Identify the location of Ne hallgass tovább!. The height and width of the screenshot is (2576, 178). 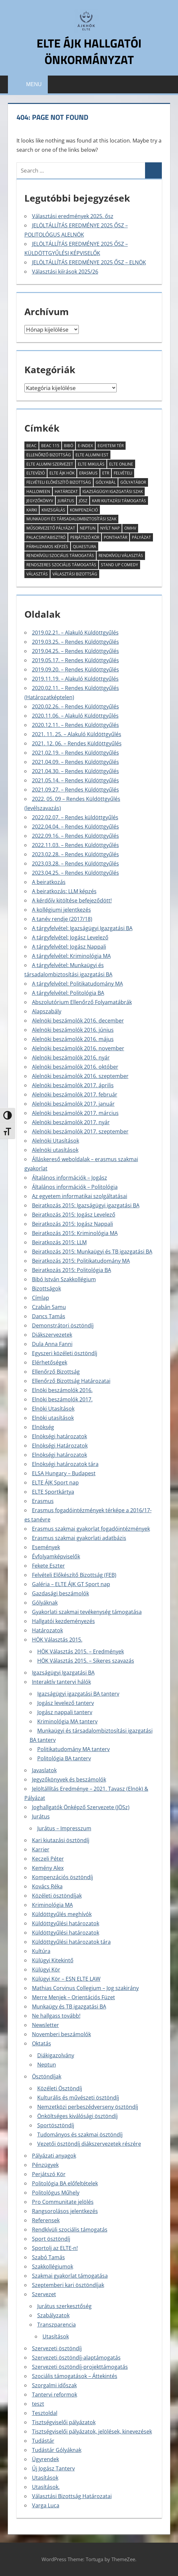
(56, 2015).